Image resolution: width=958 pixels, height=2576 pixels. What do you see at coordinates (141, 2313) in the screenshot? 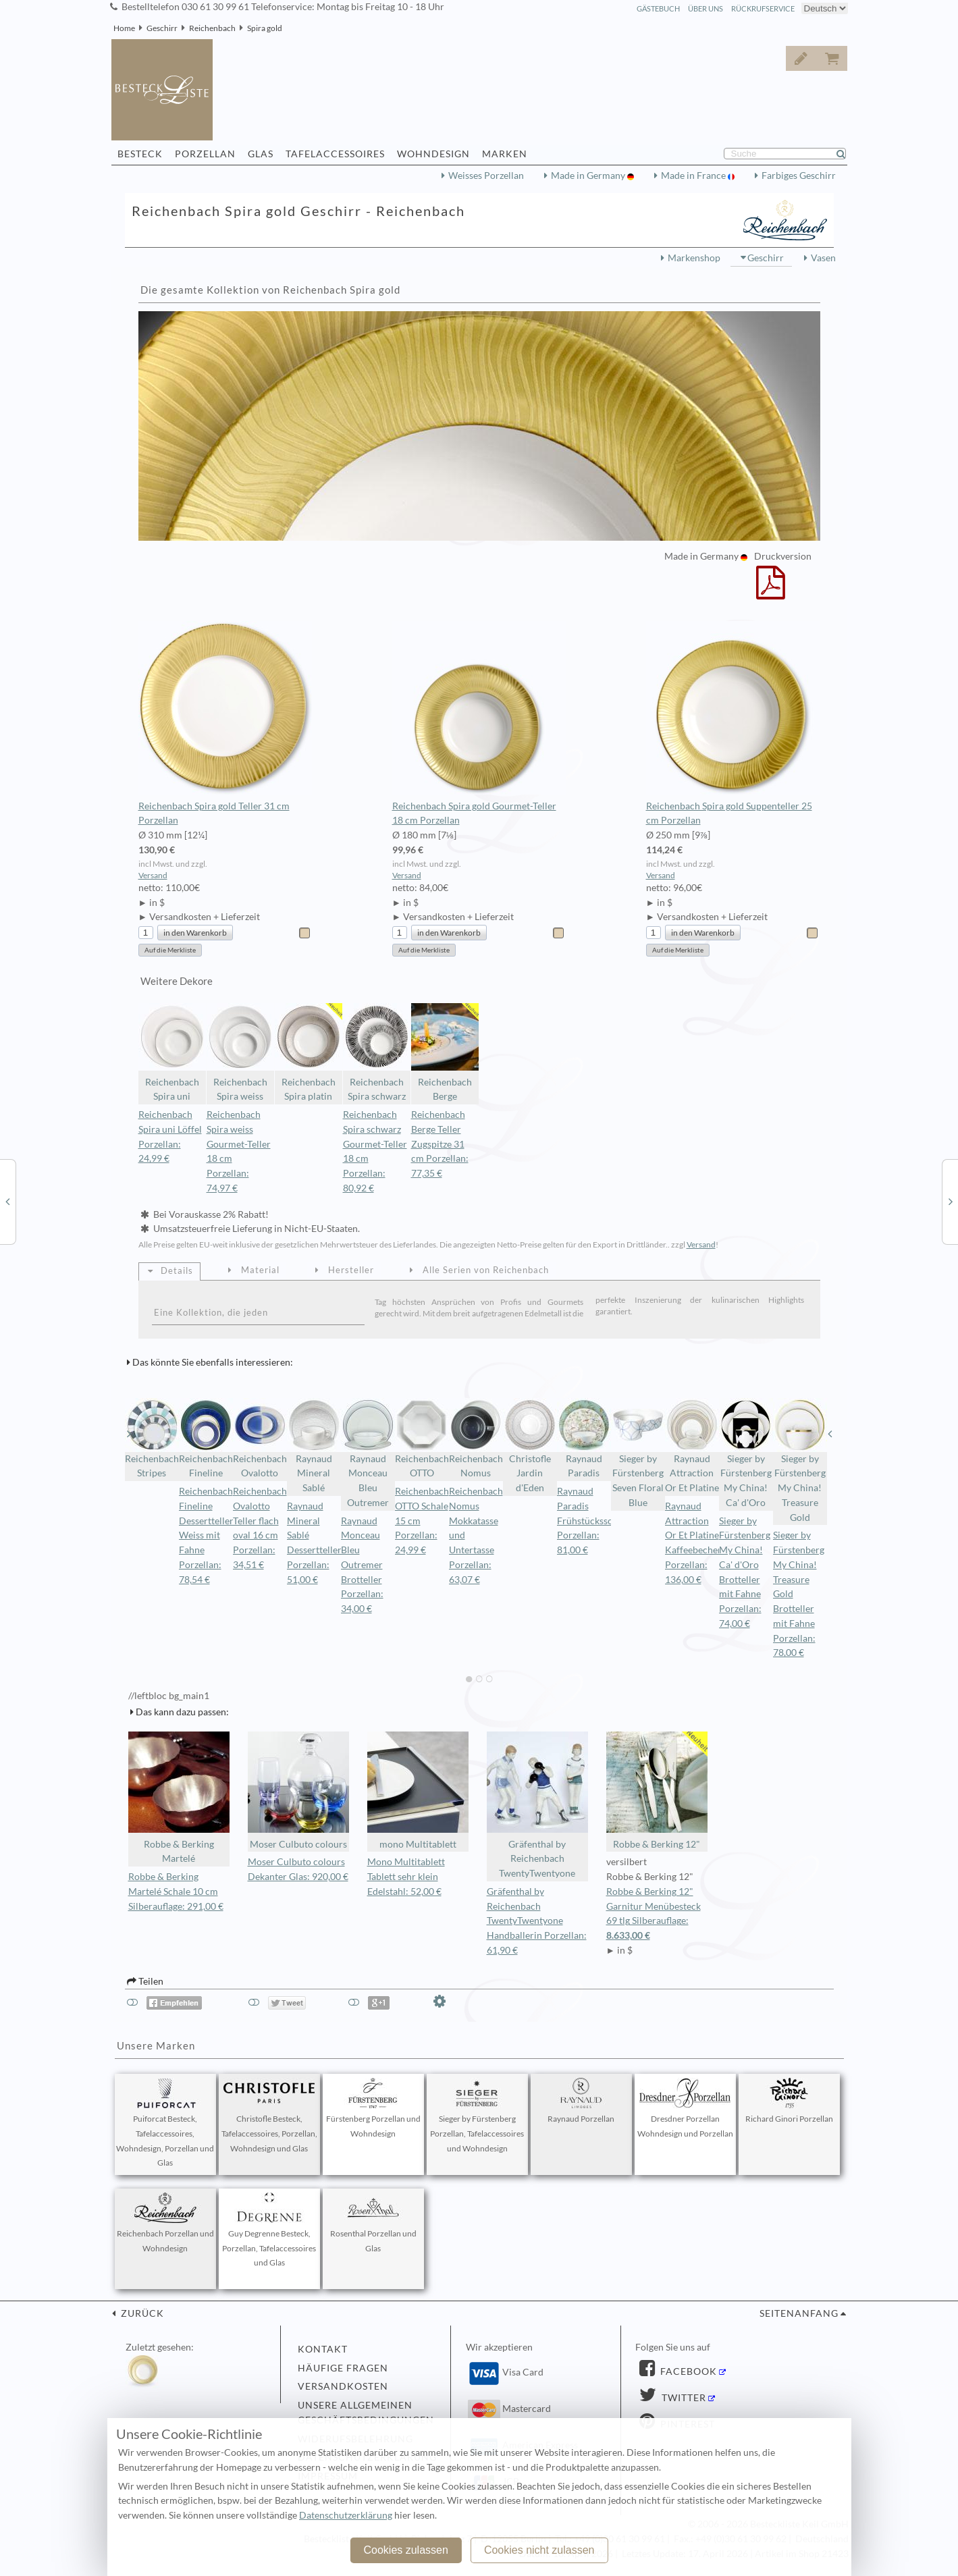
I see `zurück` at bounding box center [141, 2313].